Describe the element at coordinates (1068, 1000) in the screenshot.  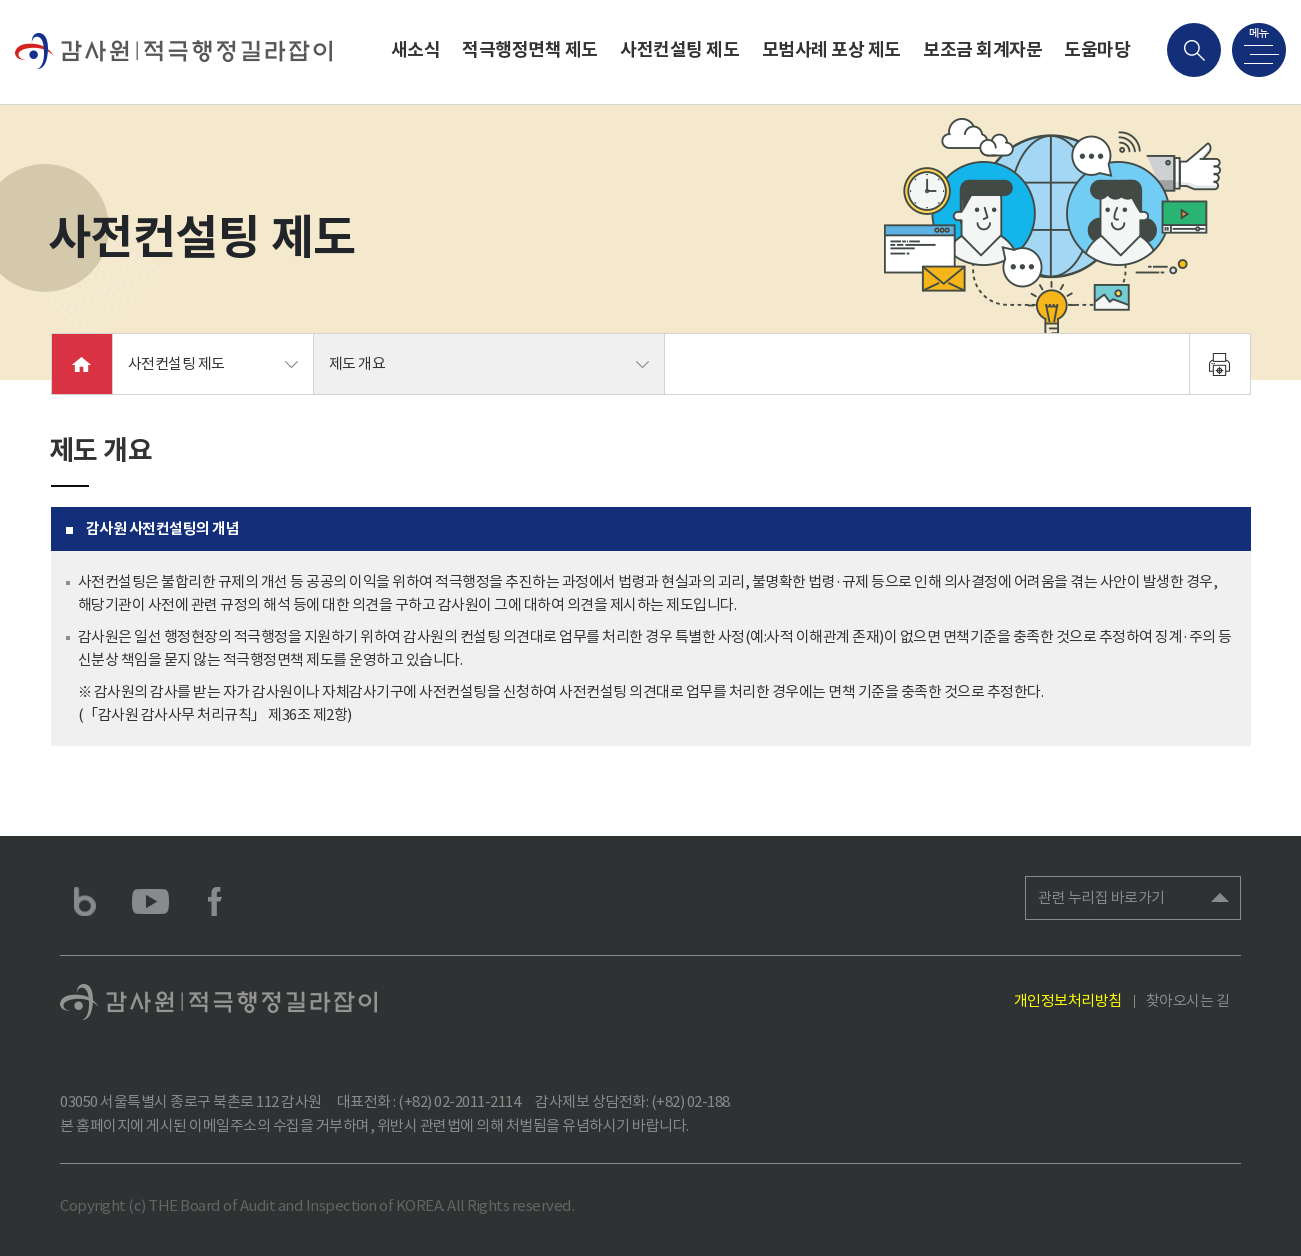
I see `개인정보처리방침` at that location.